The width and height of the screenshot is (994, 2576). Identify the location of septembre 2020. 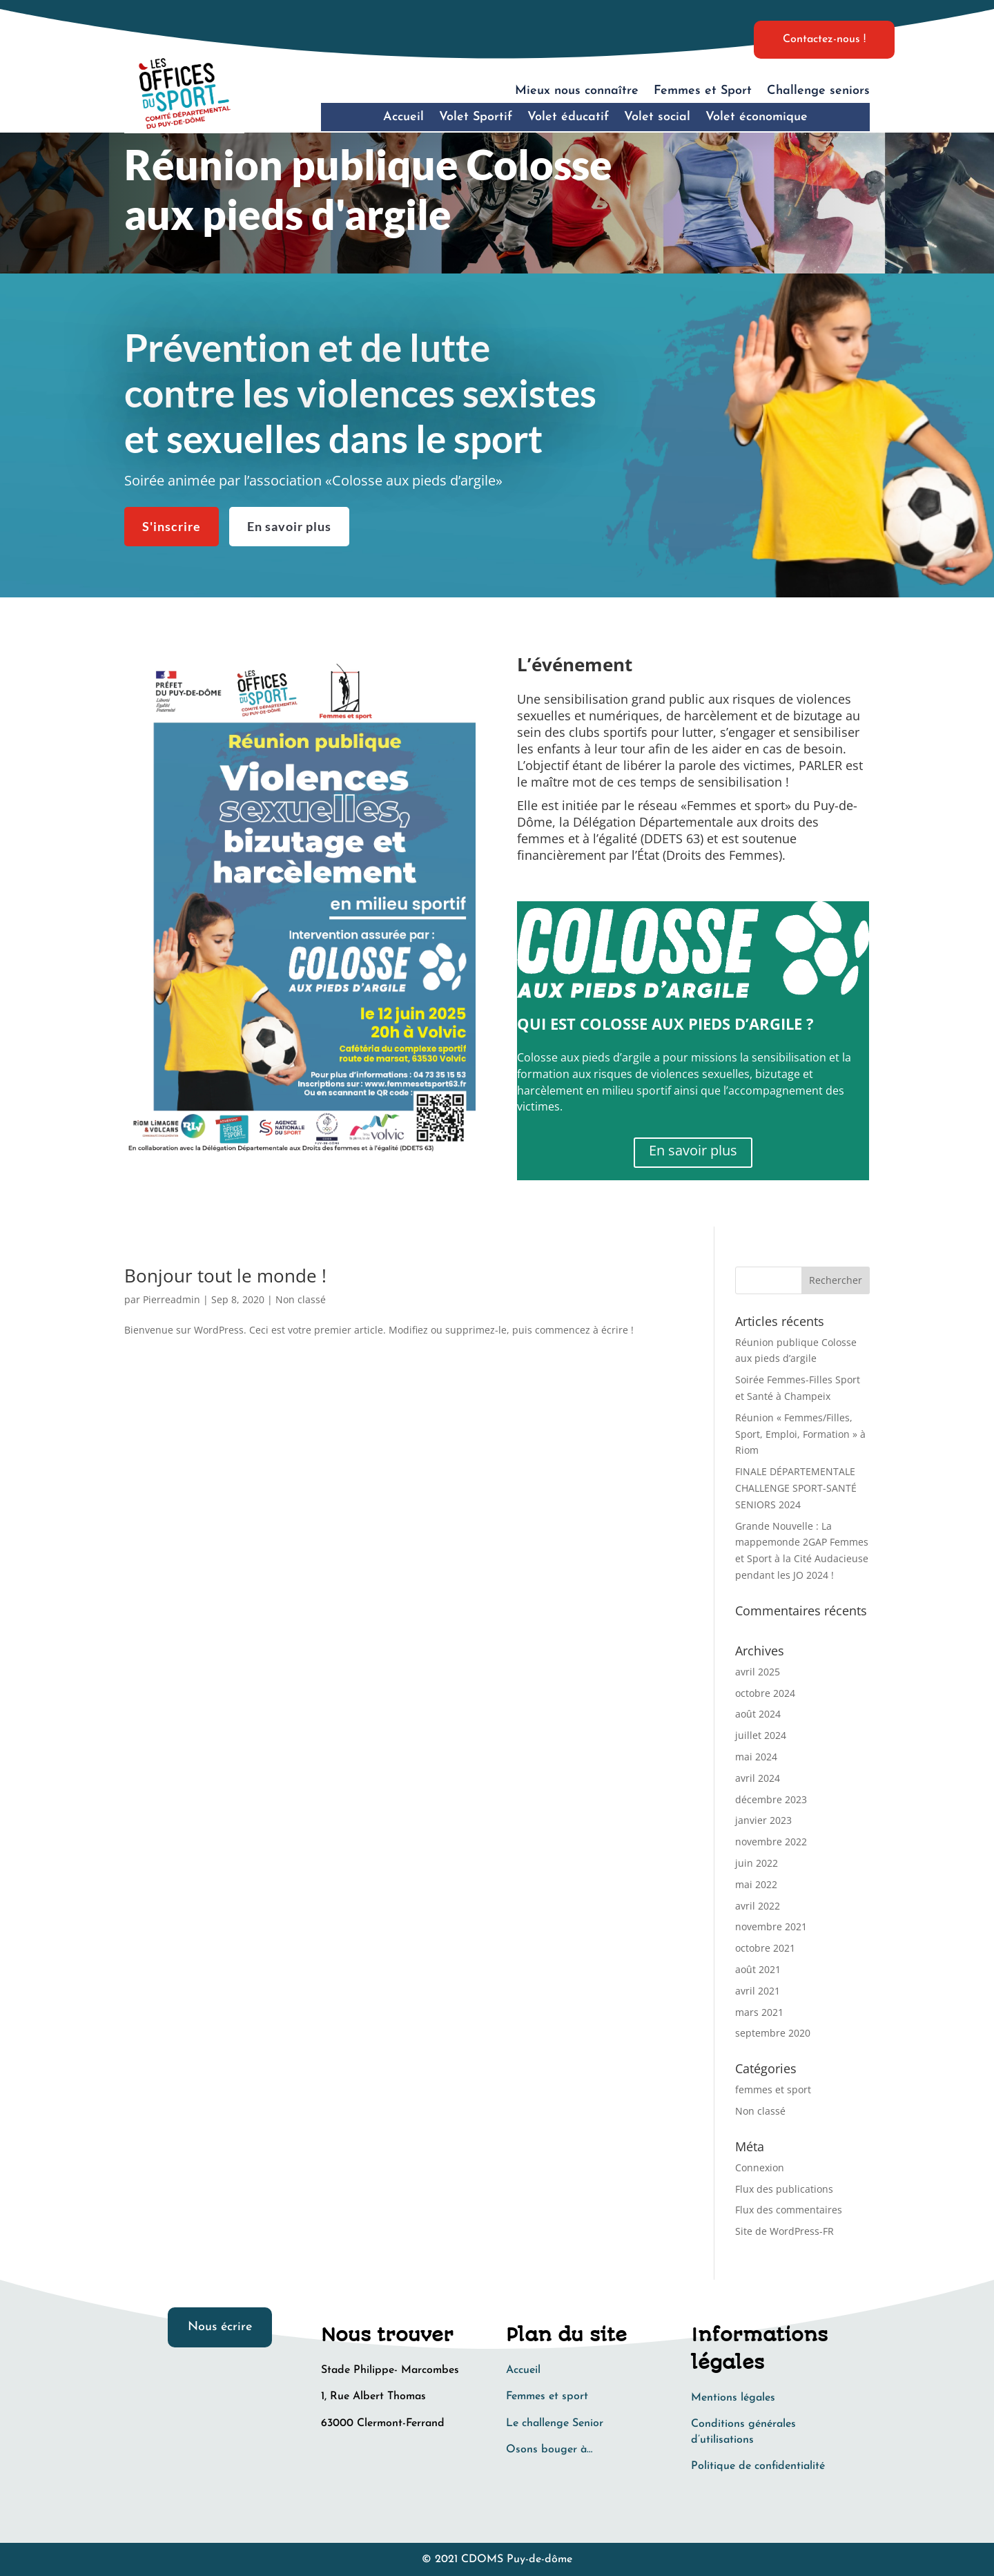
(772, 2032).